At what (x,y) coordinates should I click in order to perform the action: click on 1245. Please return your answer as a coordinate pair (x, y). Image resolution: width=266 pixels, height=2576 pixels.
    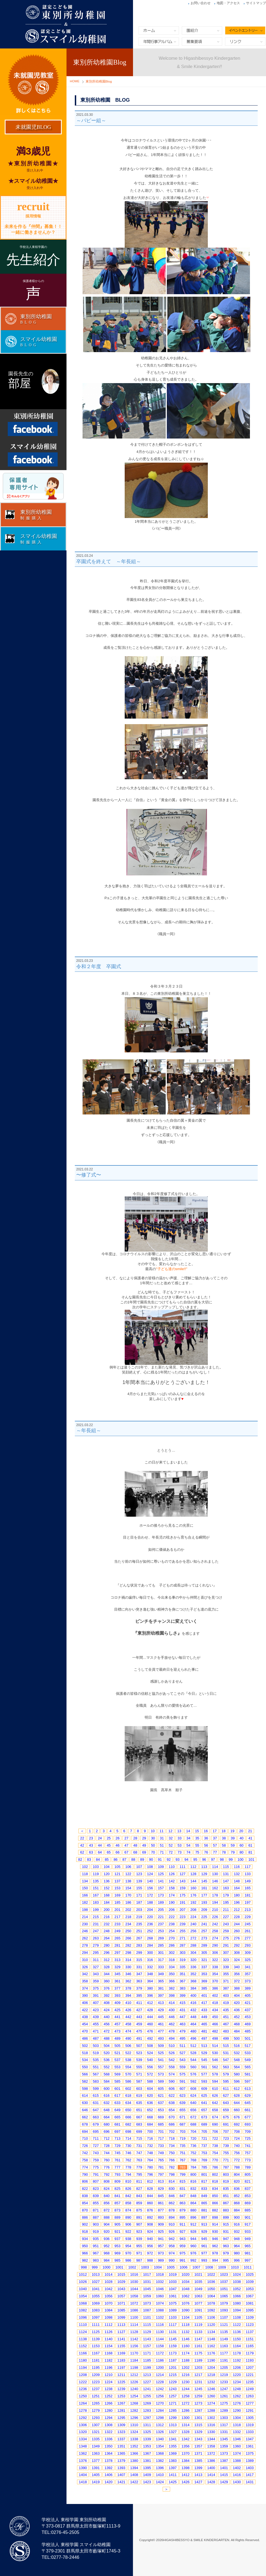
    Looking at the image, I should click on (198, 2389).